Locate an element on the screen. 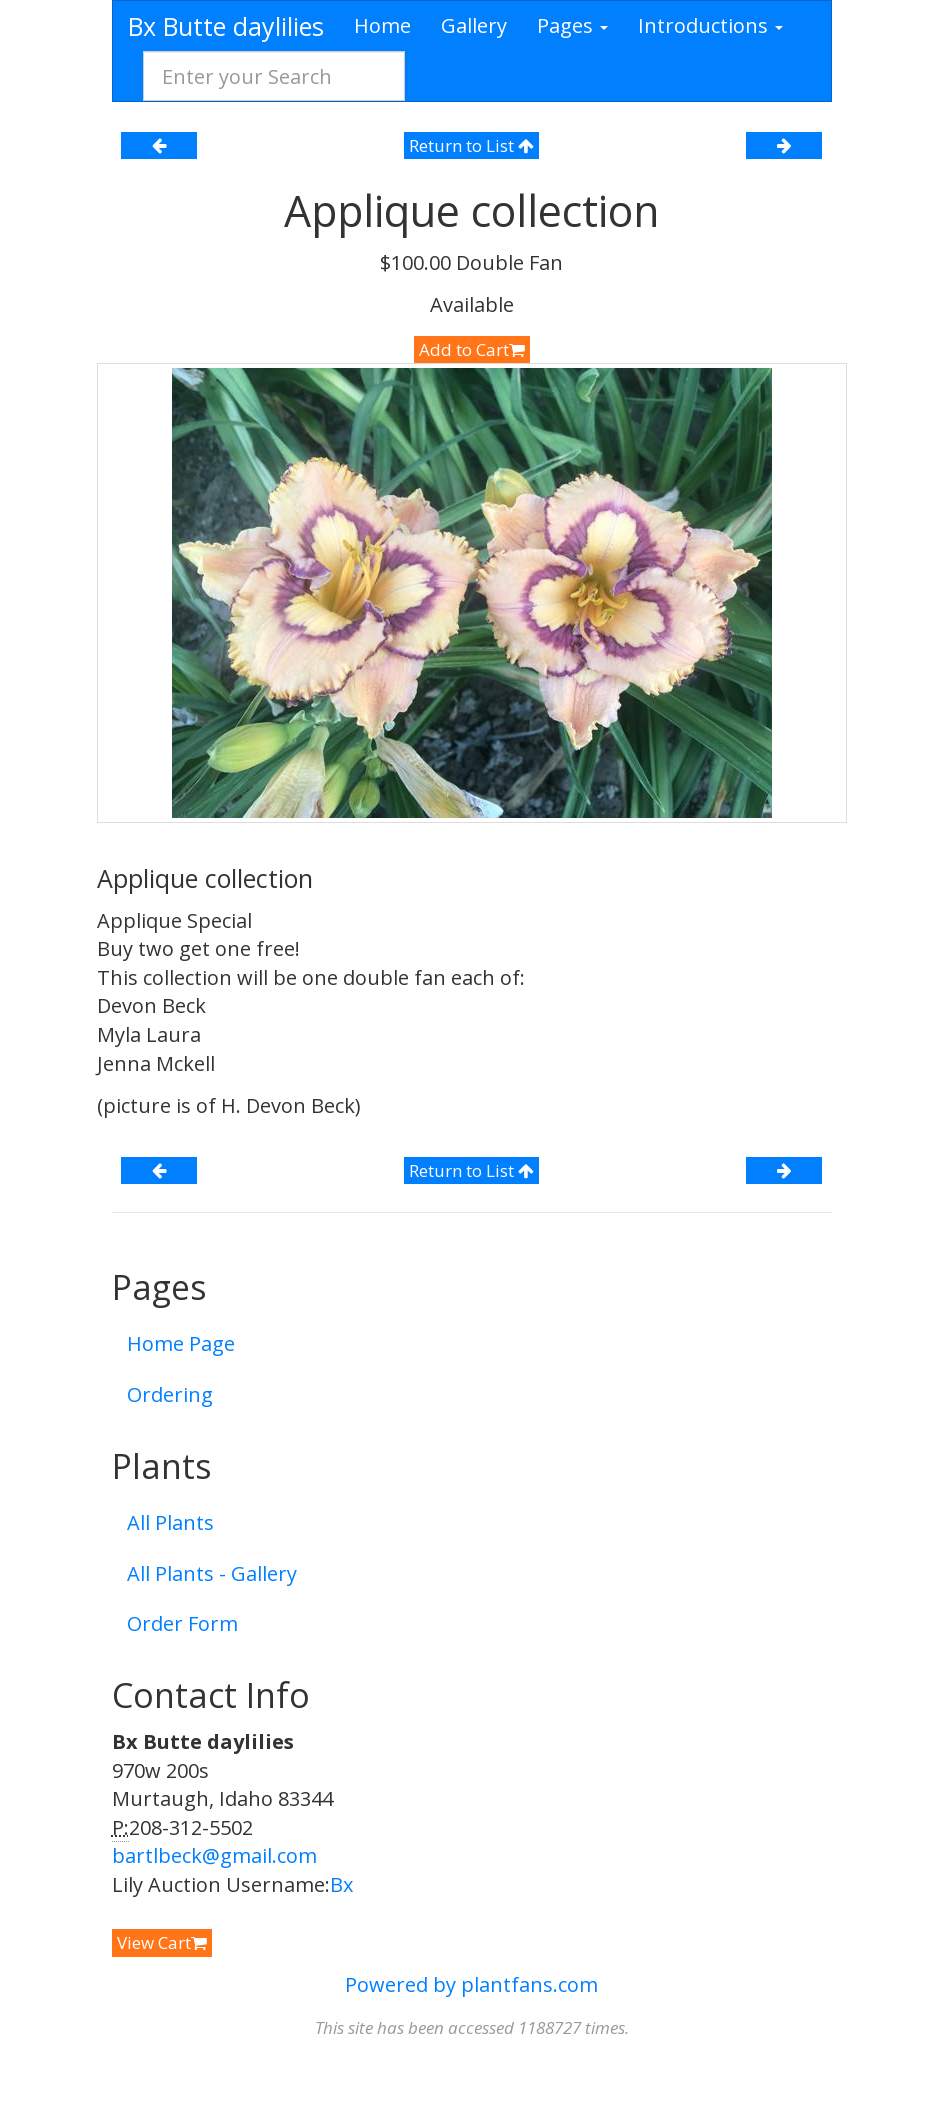 The height and width of the screenshot is (2116, 943). Pages is located at coordinates (572, 25).